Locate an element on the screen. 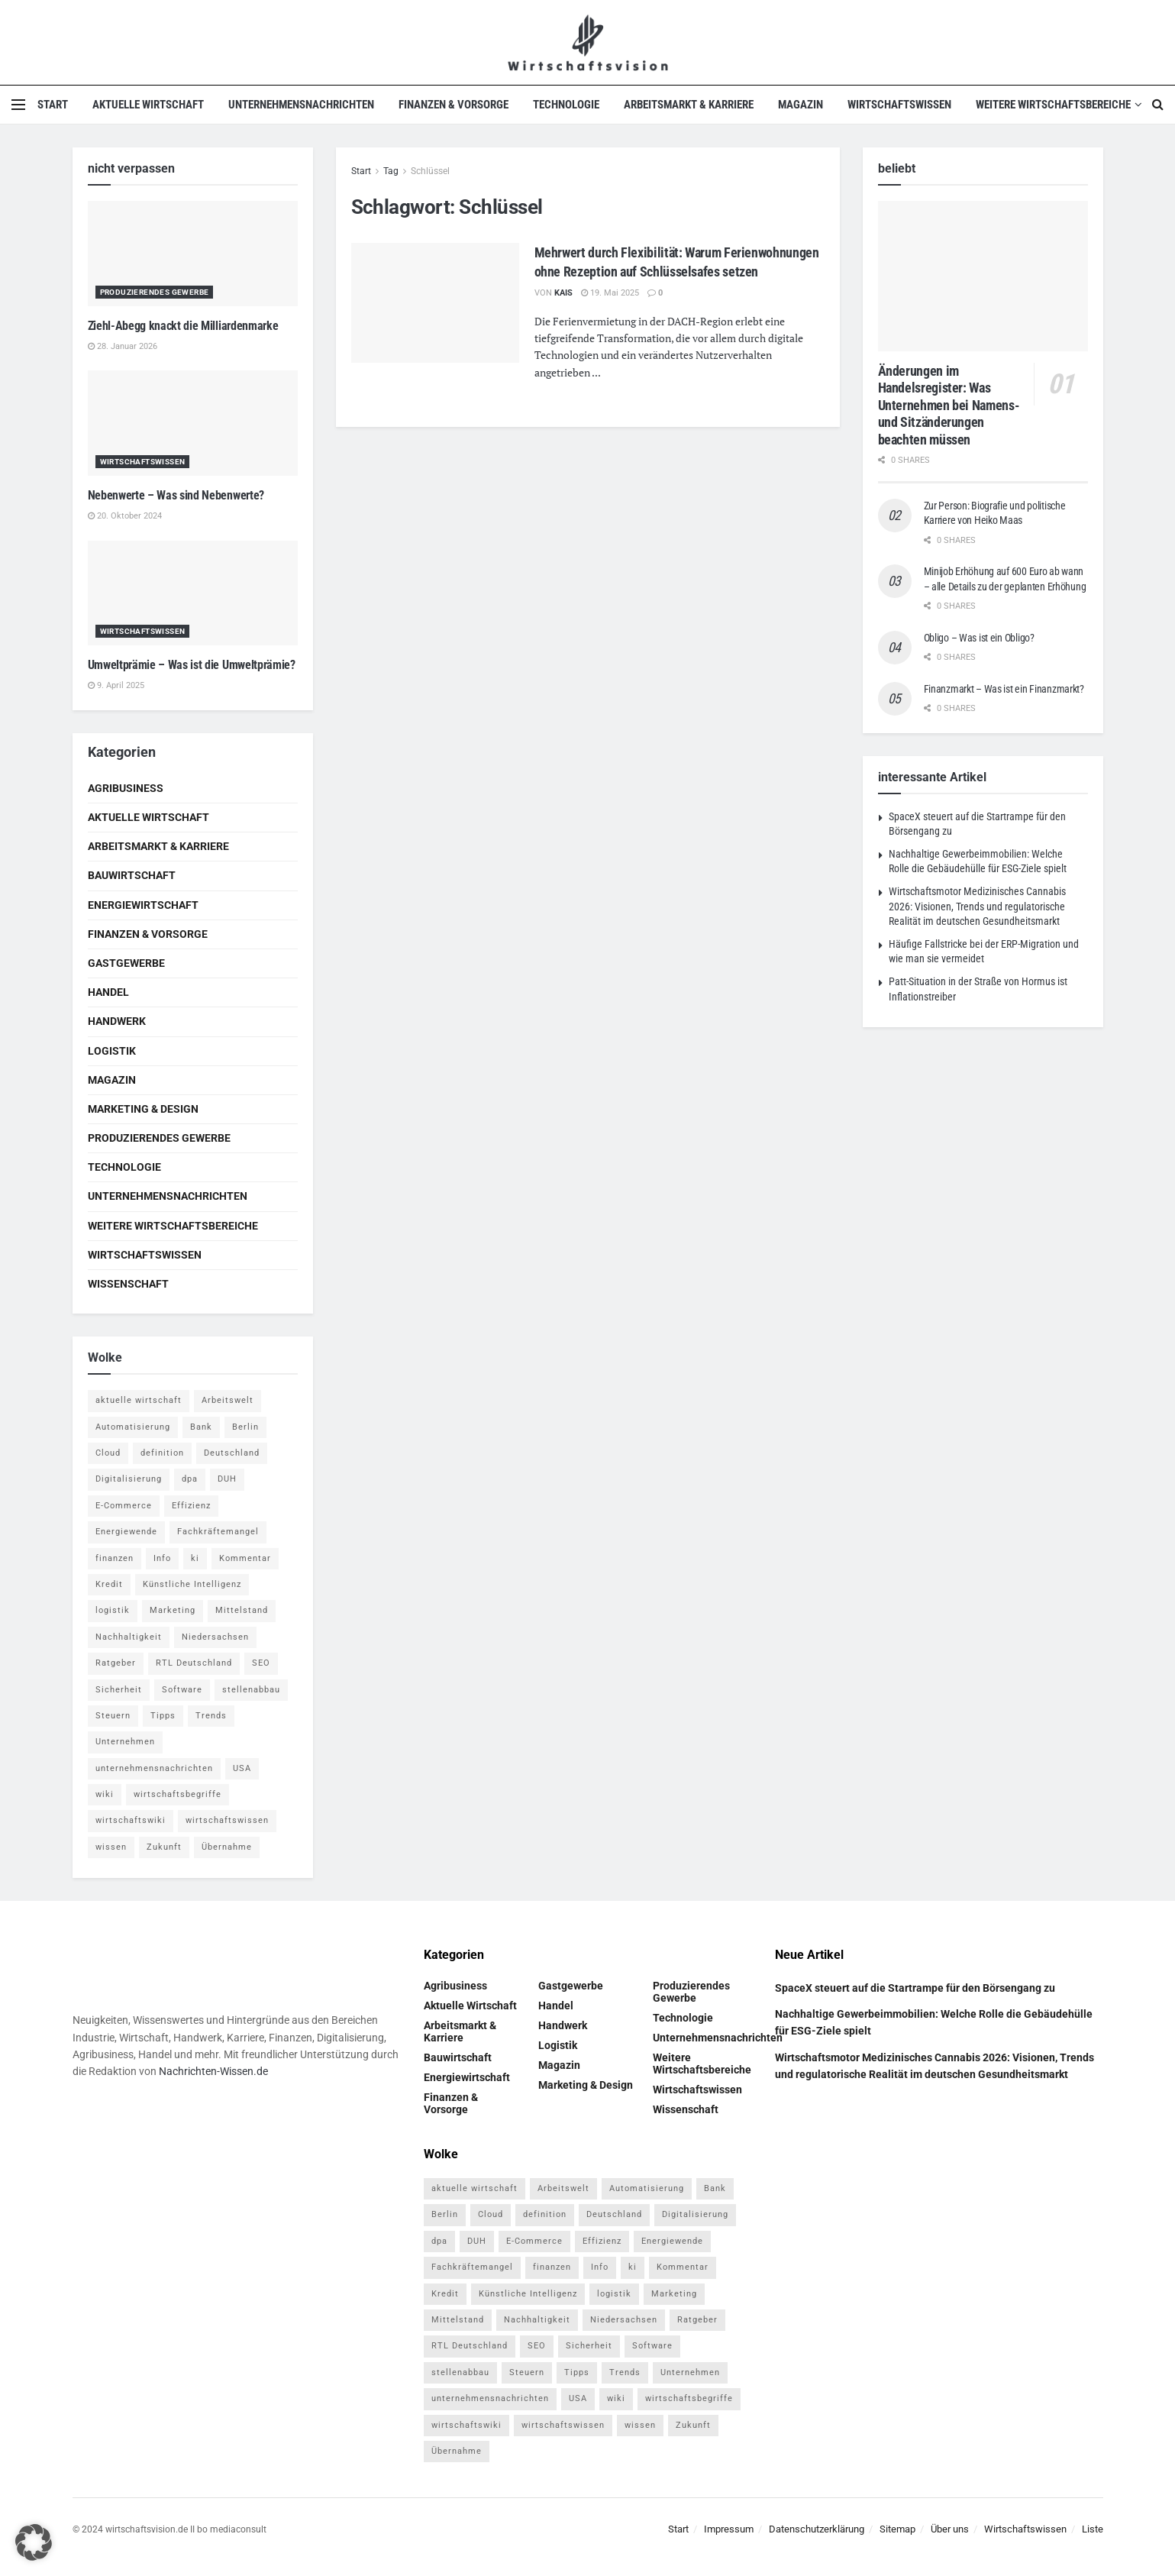  Automatisierung [Automatisierung (6 Einträge)] is located at coordinates (132, 1427).